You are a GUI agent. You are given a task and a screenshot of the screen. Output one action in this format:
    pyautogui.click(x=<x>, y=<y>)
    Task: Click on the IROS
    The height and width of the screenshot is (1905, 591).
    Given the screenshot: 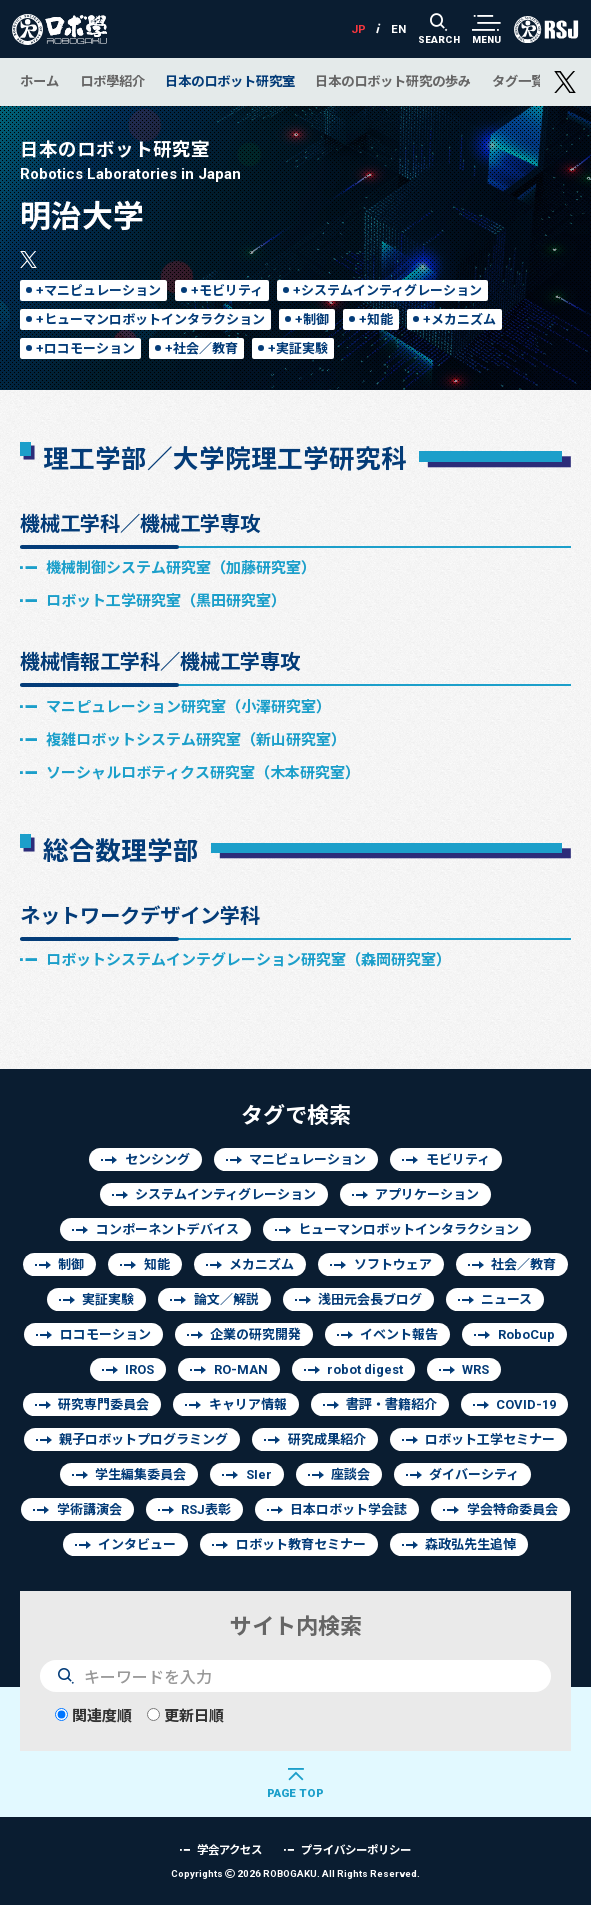 What is the action you would take?
    pyautogui.click(x=139, y=1369)
    